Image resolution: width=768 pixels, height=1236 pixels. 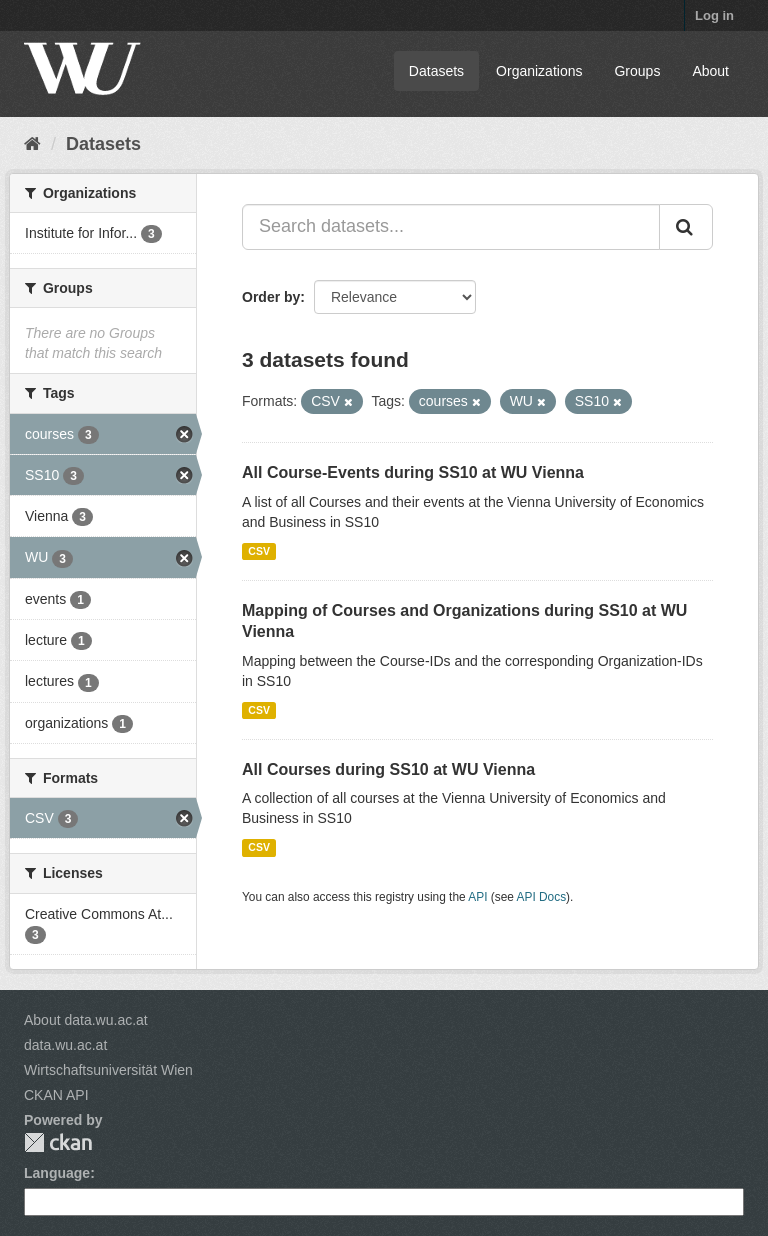 What do you see at coordinates (58, 1142) in the screenshot?
I see `CKAN` at bounding box center [58, 1142].